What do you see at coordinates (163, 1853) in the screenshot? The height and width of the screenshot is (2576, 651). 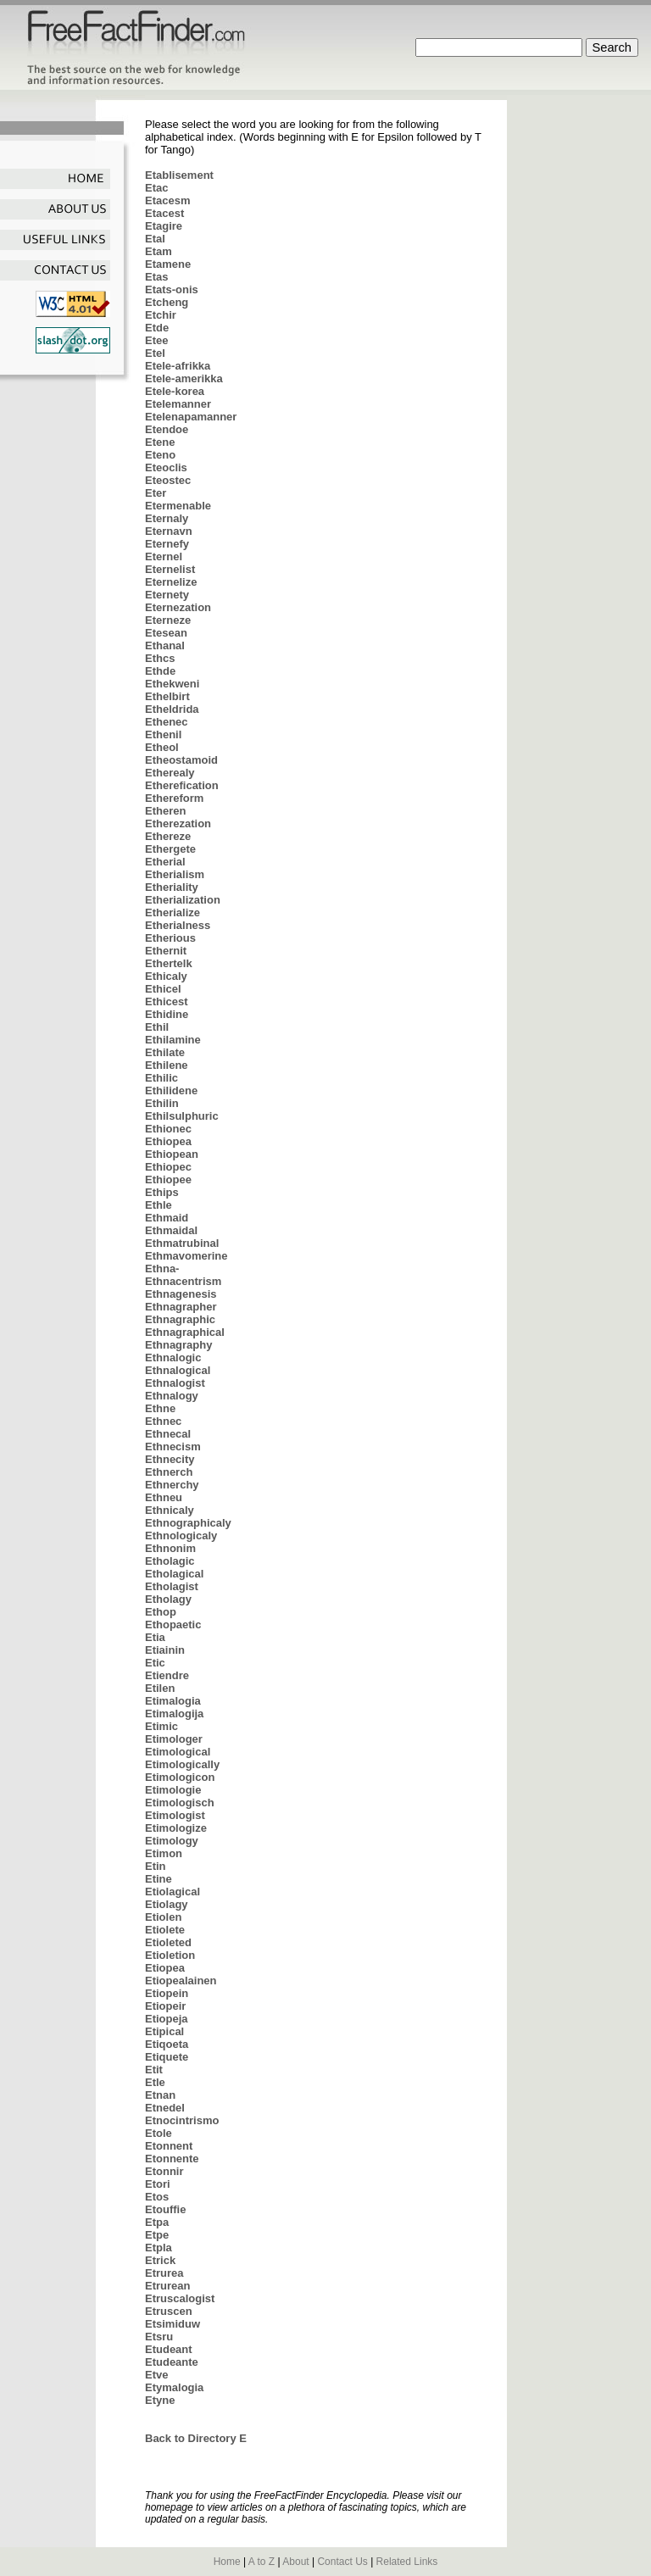 I see `Etimon` at bounding box center [163, 1853].